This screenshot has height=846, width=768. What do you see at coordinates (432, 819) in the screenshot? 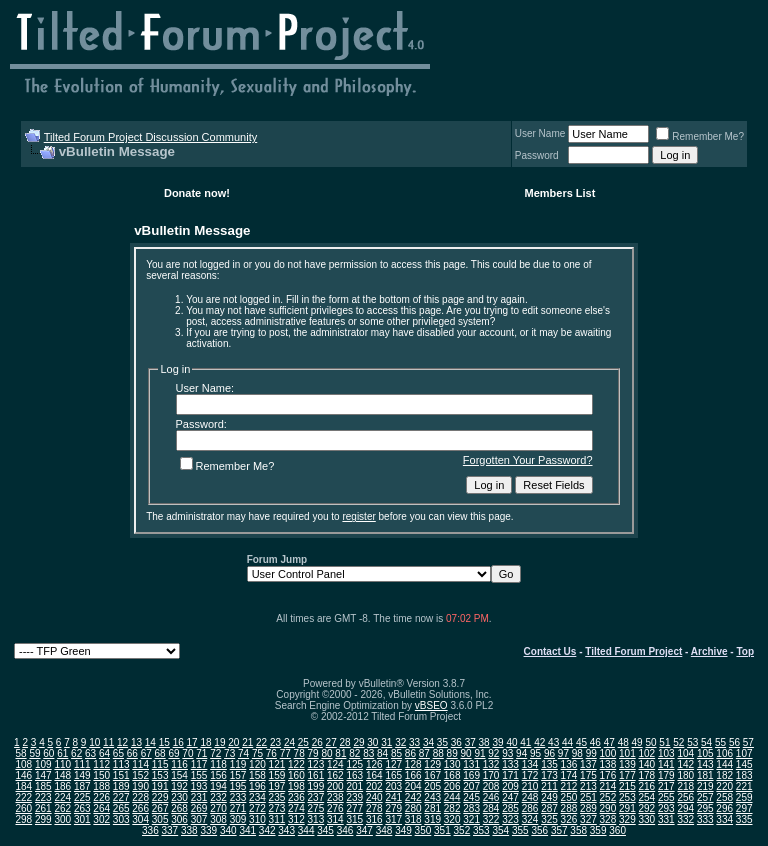
I see `319` at bounding box center [432, 819].